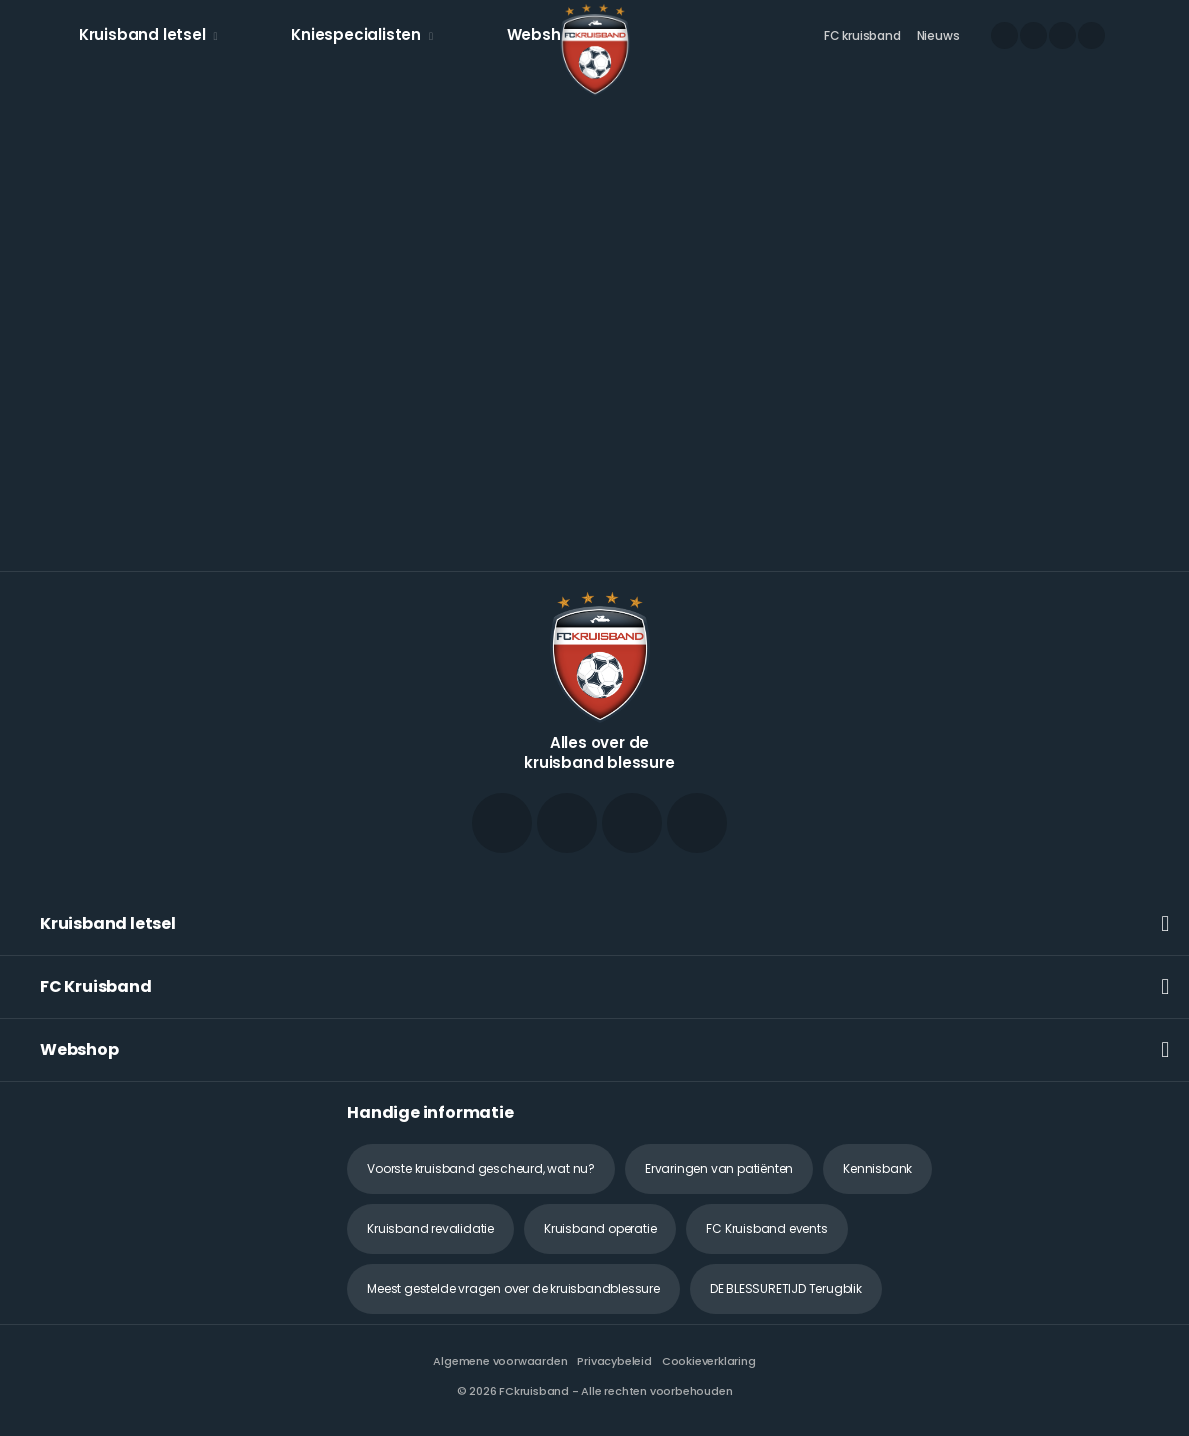 This screenshot has width=1189, height=1436. What do you see at coordinates (862, 35) in the screenshot?
I see `FC kruisband` at bounding box center [862, 35].